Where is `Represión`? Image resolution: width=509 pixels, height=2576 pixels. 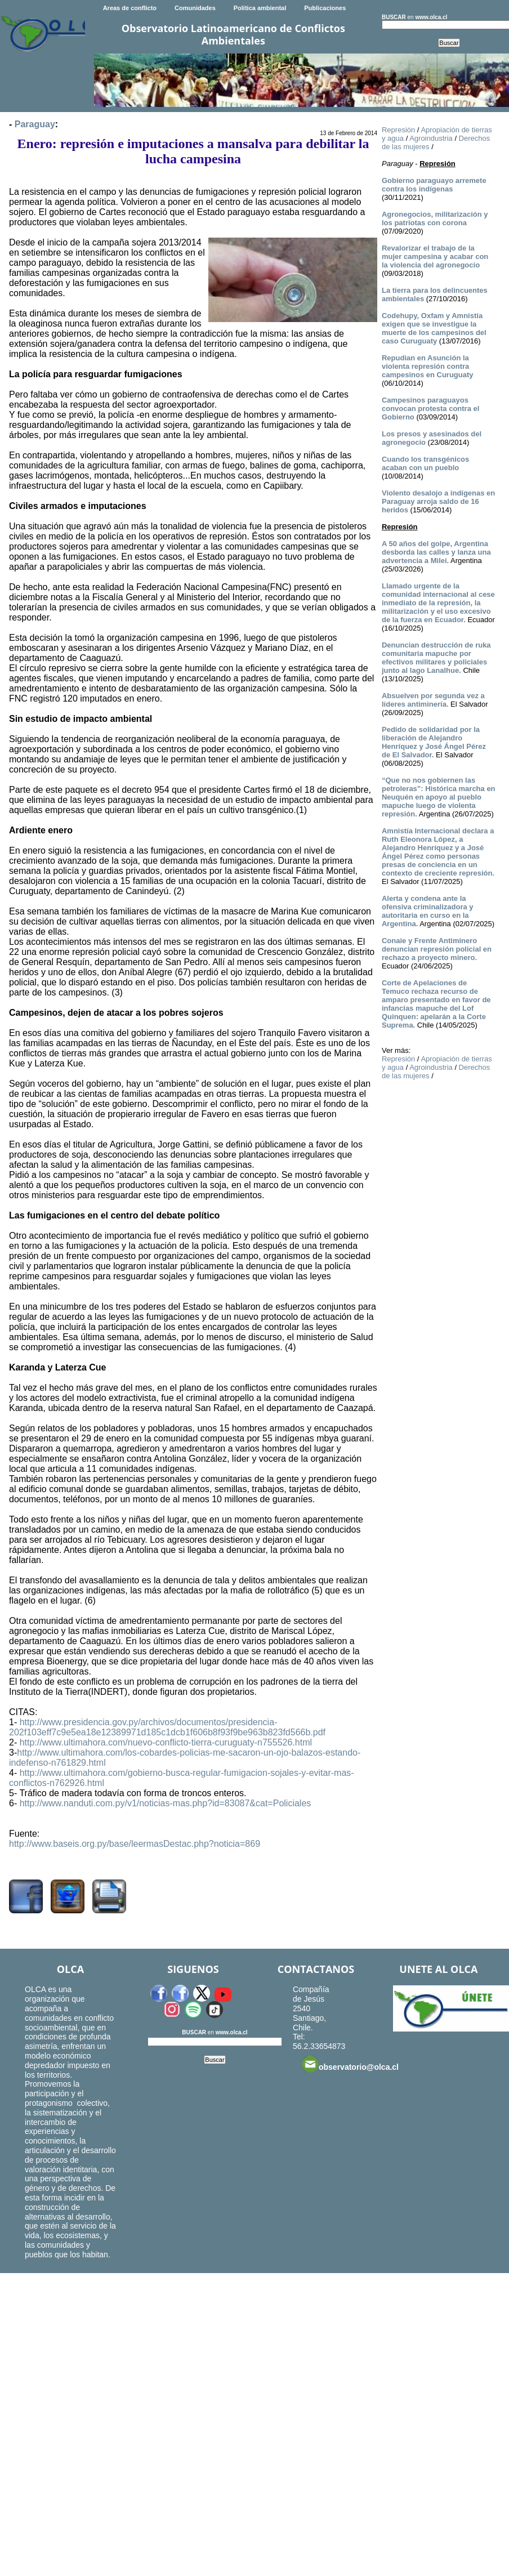
Represión is located at coordinates (398, 130).